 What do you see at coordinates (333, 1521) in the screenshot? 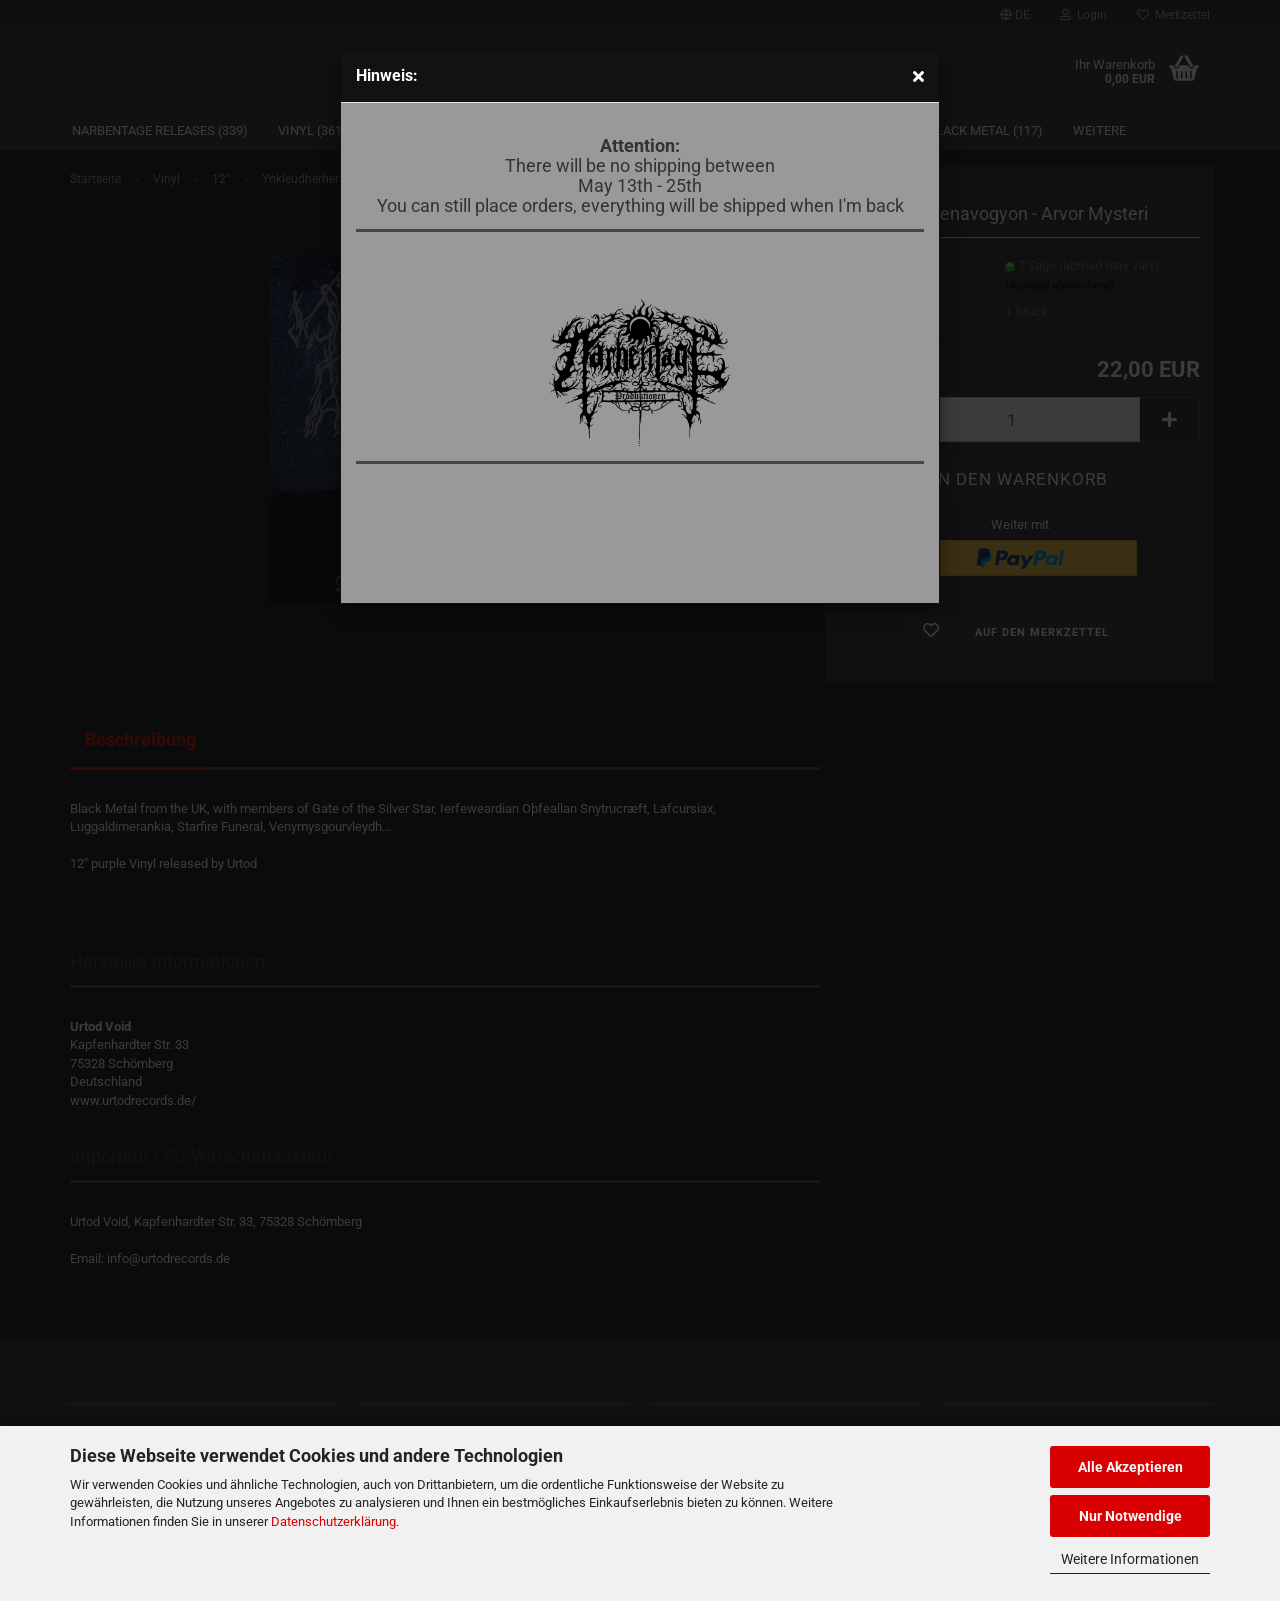
I see `Datenschutzerklärung` at bounding box center [333, 1521].